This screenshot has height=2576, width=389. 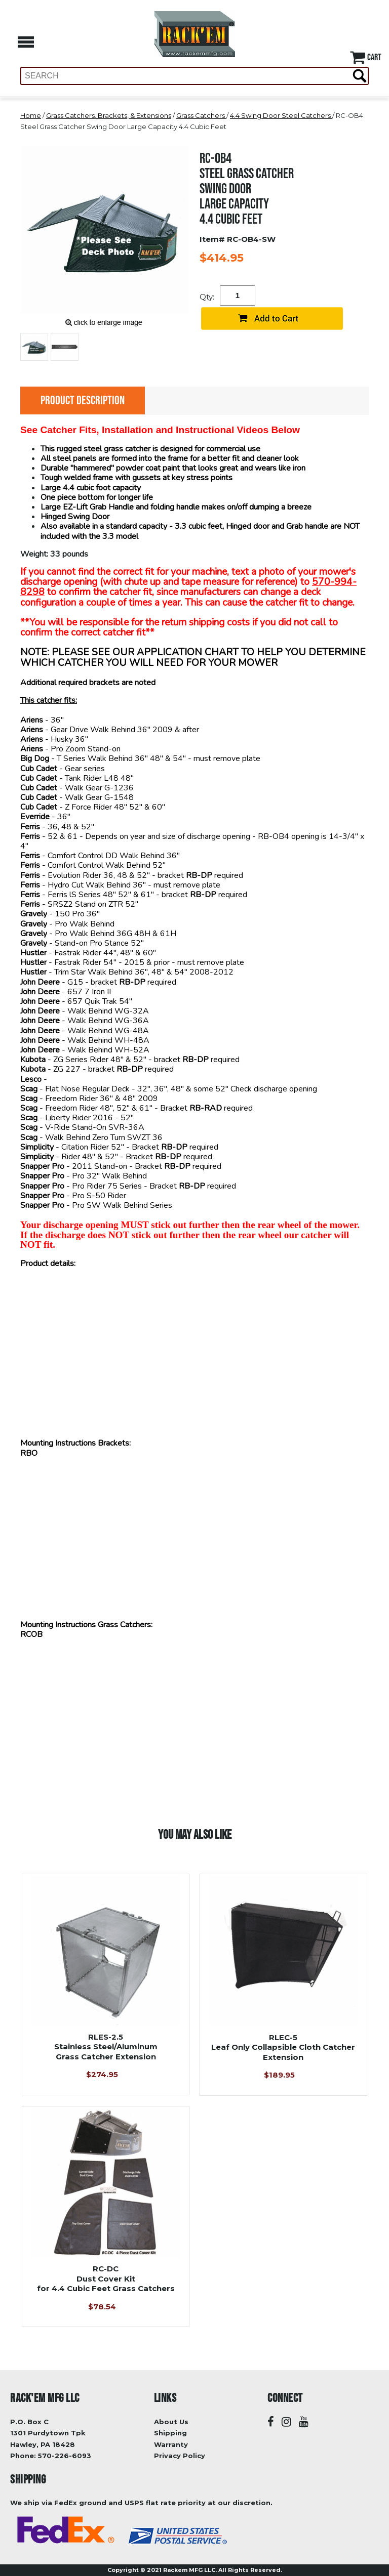 I want to click on Privacy Policy, so click(x=179, y=2456).